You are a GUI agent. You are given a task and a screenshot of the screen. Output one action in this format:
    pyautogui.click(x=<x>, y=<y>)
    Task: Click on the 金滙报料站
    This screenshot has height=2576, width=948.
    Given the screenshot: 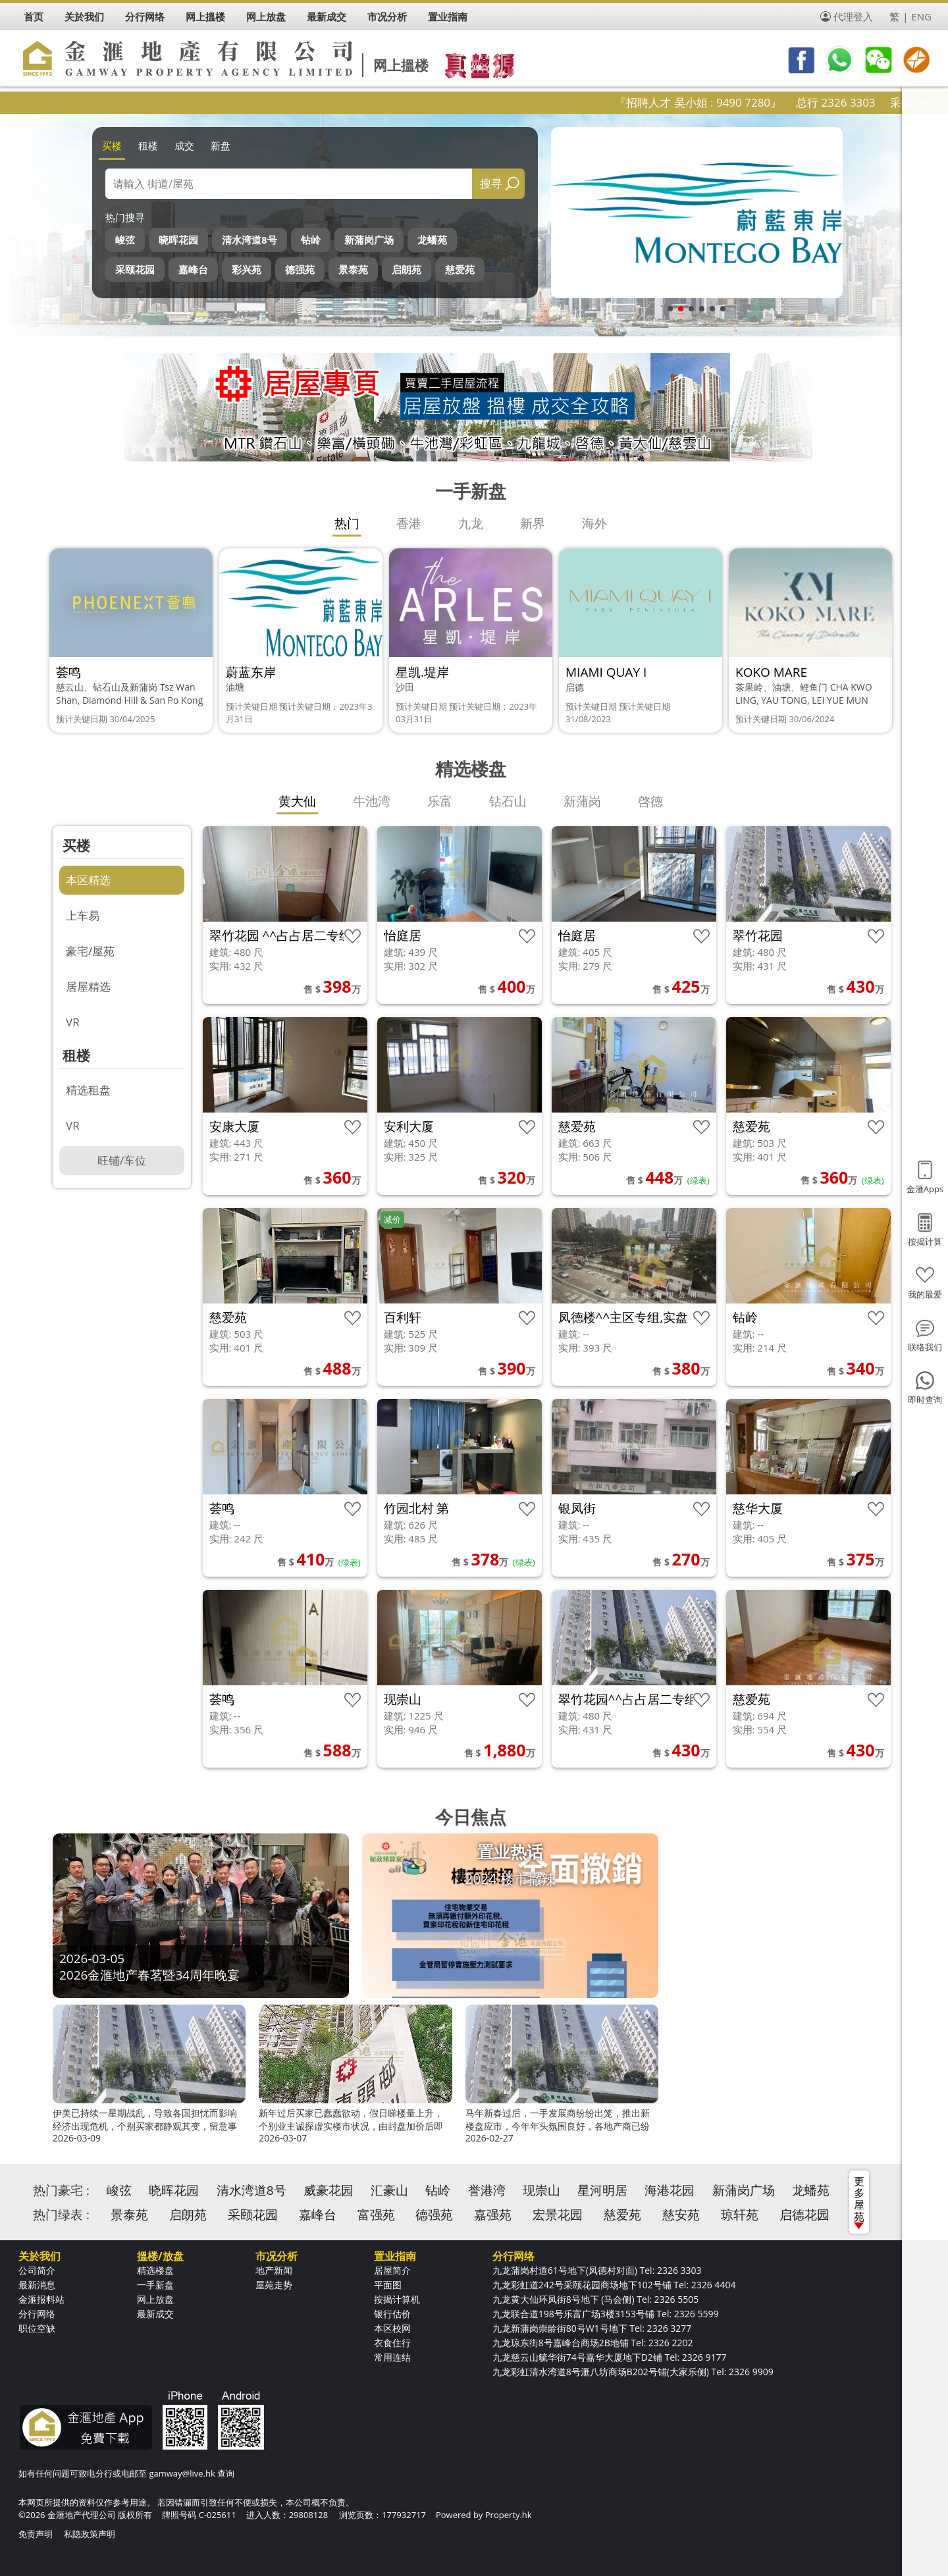 What is the action you would take?
    pyautogui.click(x=41, y=2299)
    